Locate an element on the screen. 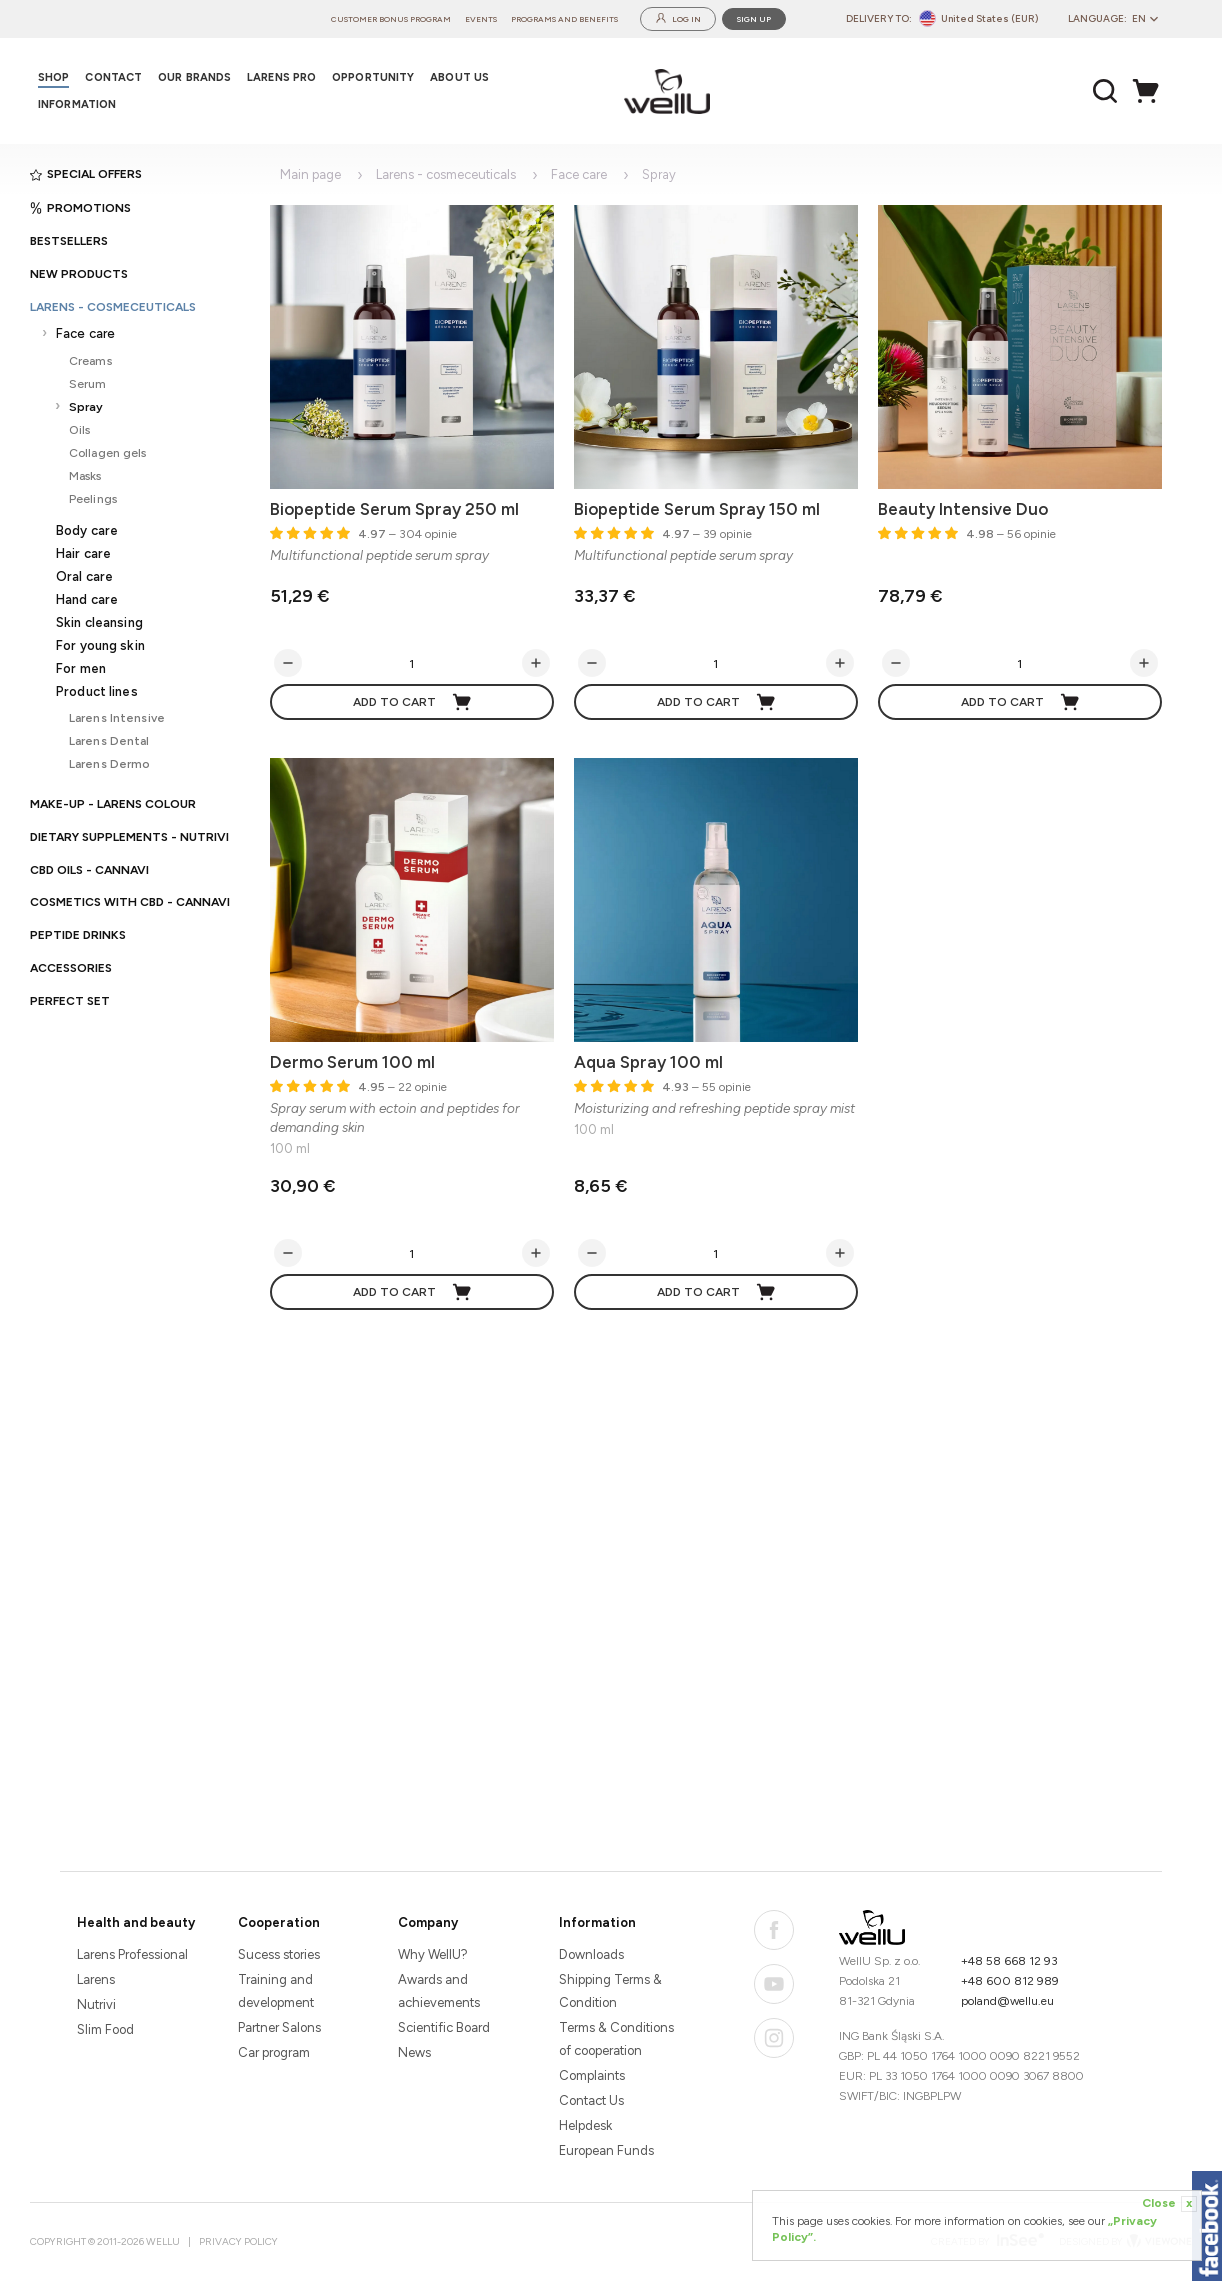 The height and width of the screenshot is (2281, 1222). News is located at coordinates (414, 2052).